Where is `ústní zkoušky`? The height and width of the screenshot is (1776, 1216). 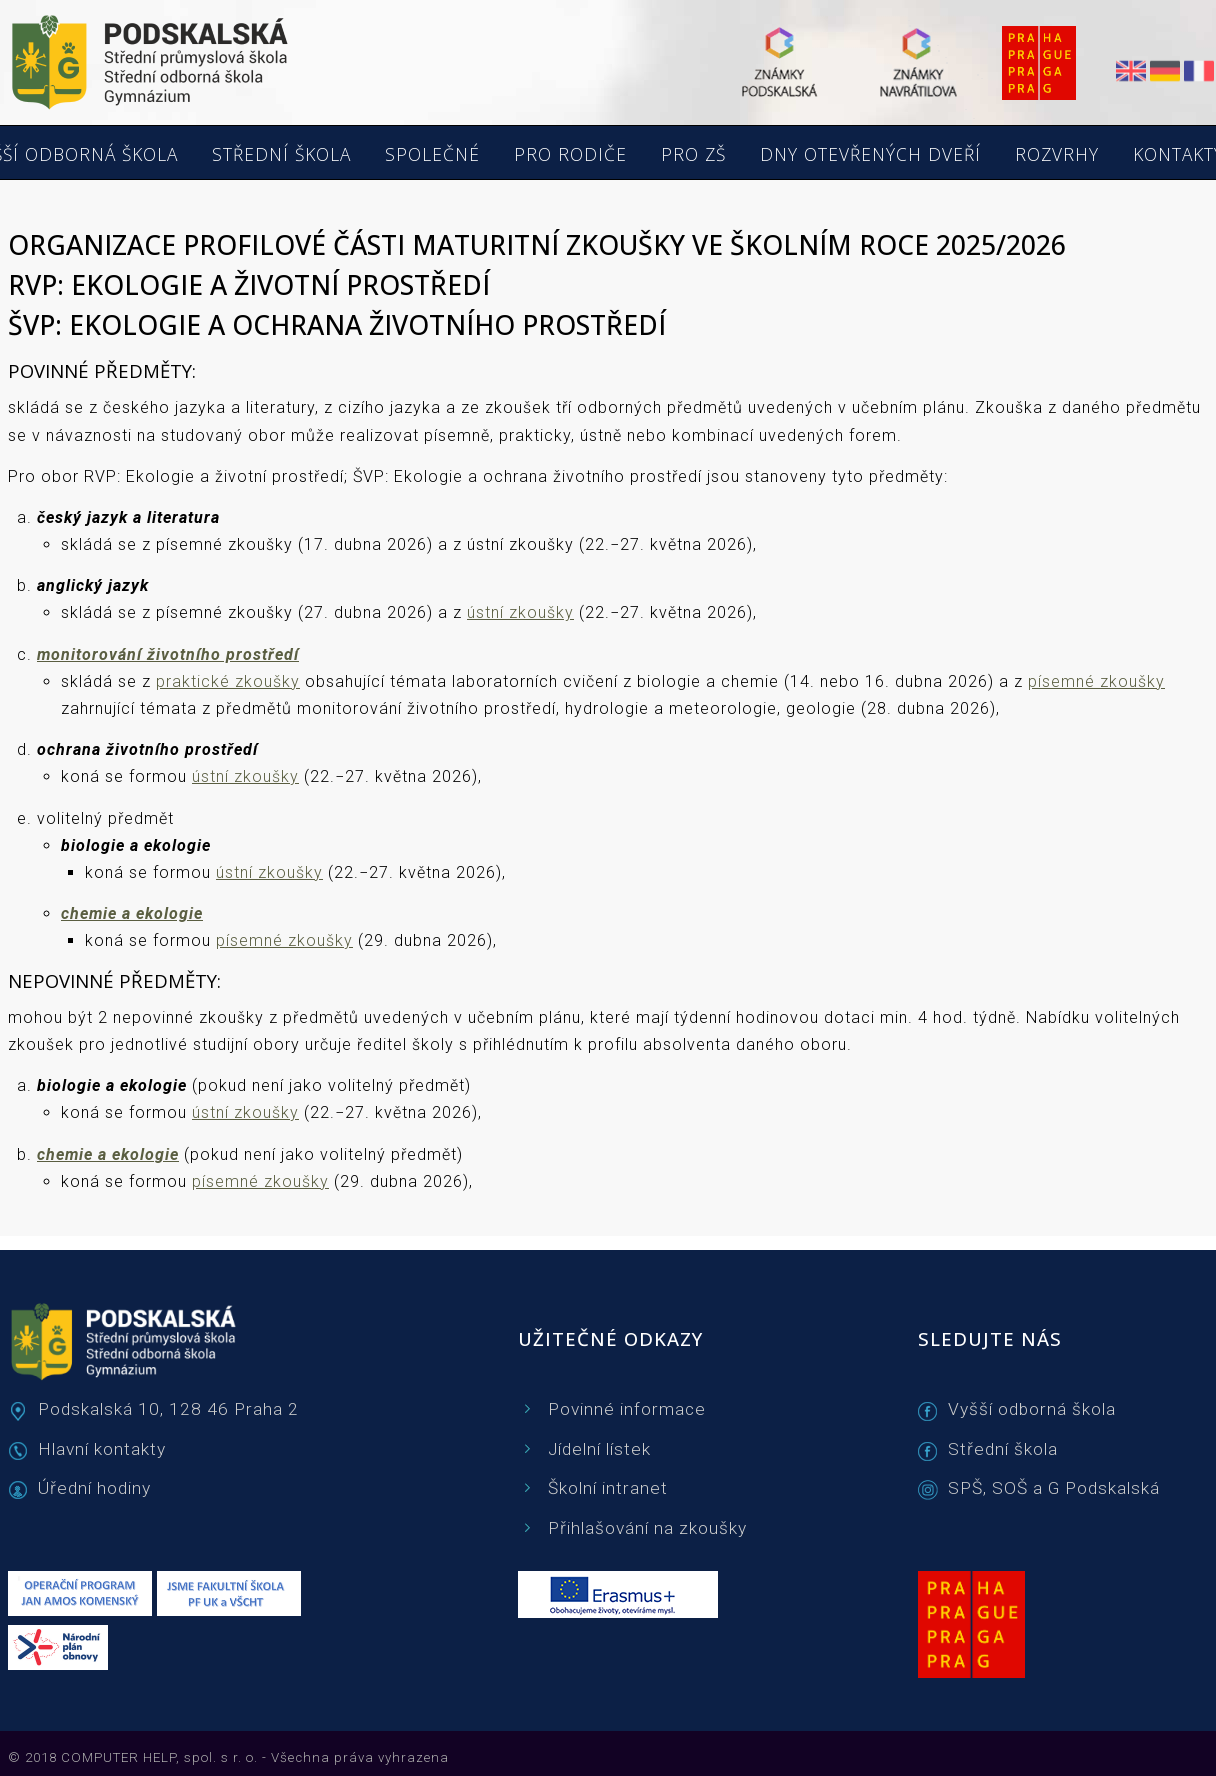
ústní zkoušky is located at coordinates (520, 612).